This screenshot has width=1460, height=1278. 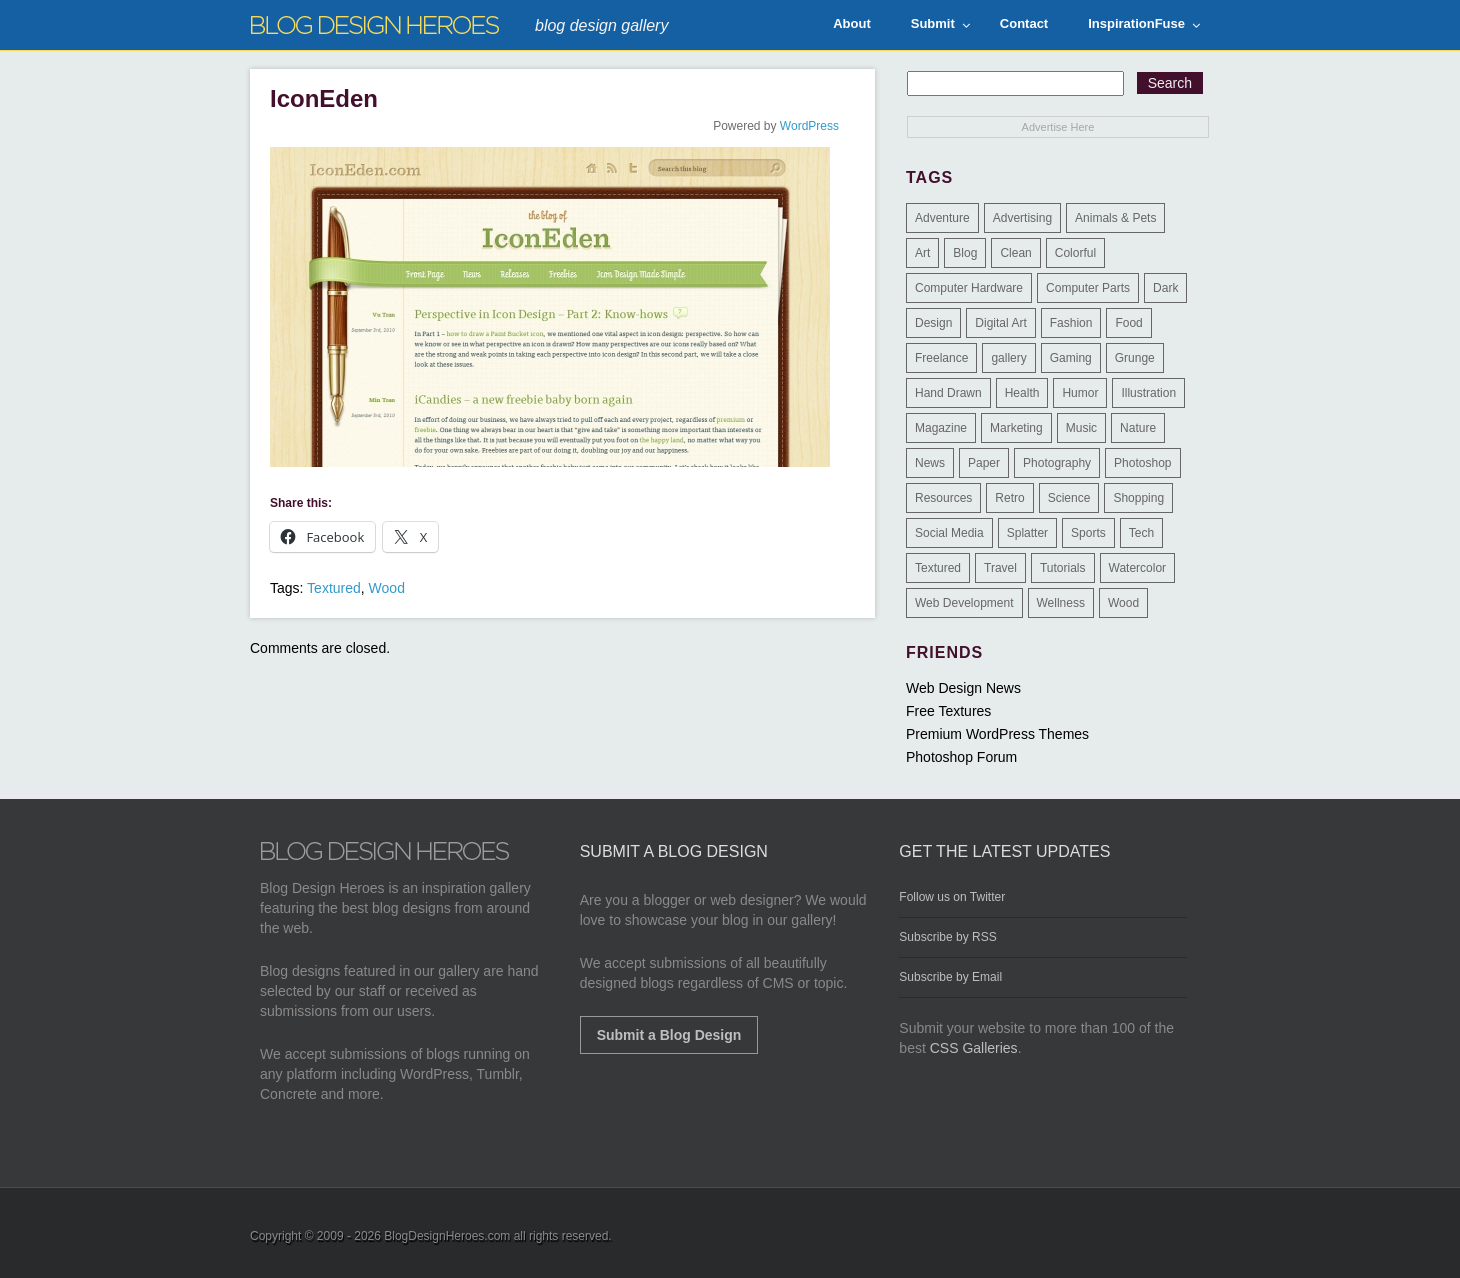 I want to click on Photography [Photography (58 items)], so click(x=1057, y=463).